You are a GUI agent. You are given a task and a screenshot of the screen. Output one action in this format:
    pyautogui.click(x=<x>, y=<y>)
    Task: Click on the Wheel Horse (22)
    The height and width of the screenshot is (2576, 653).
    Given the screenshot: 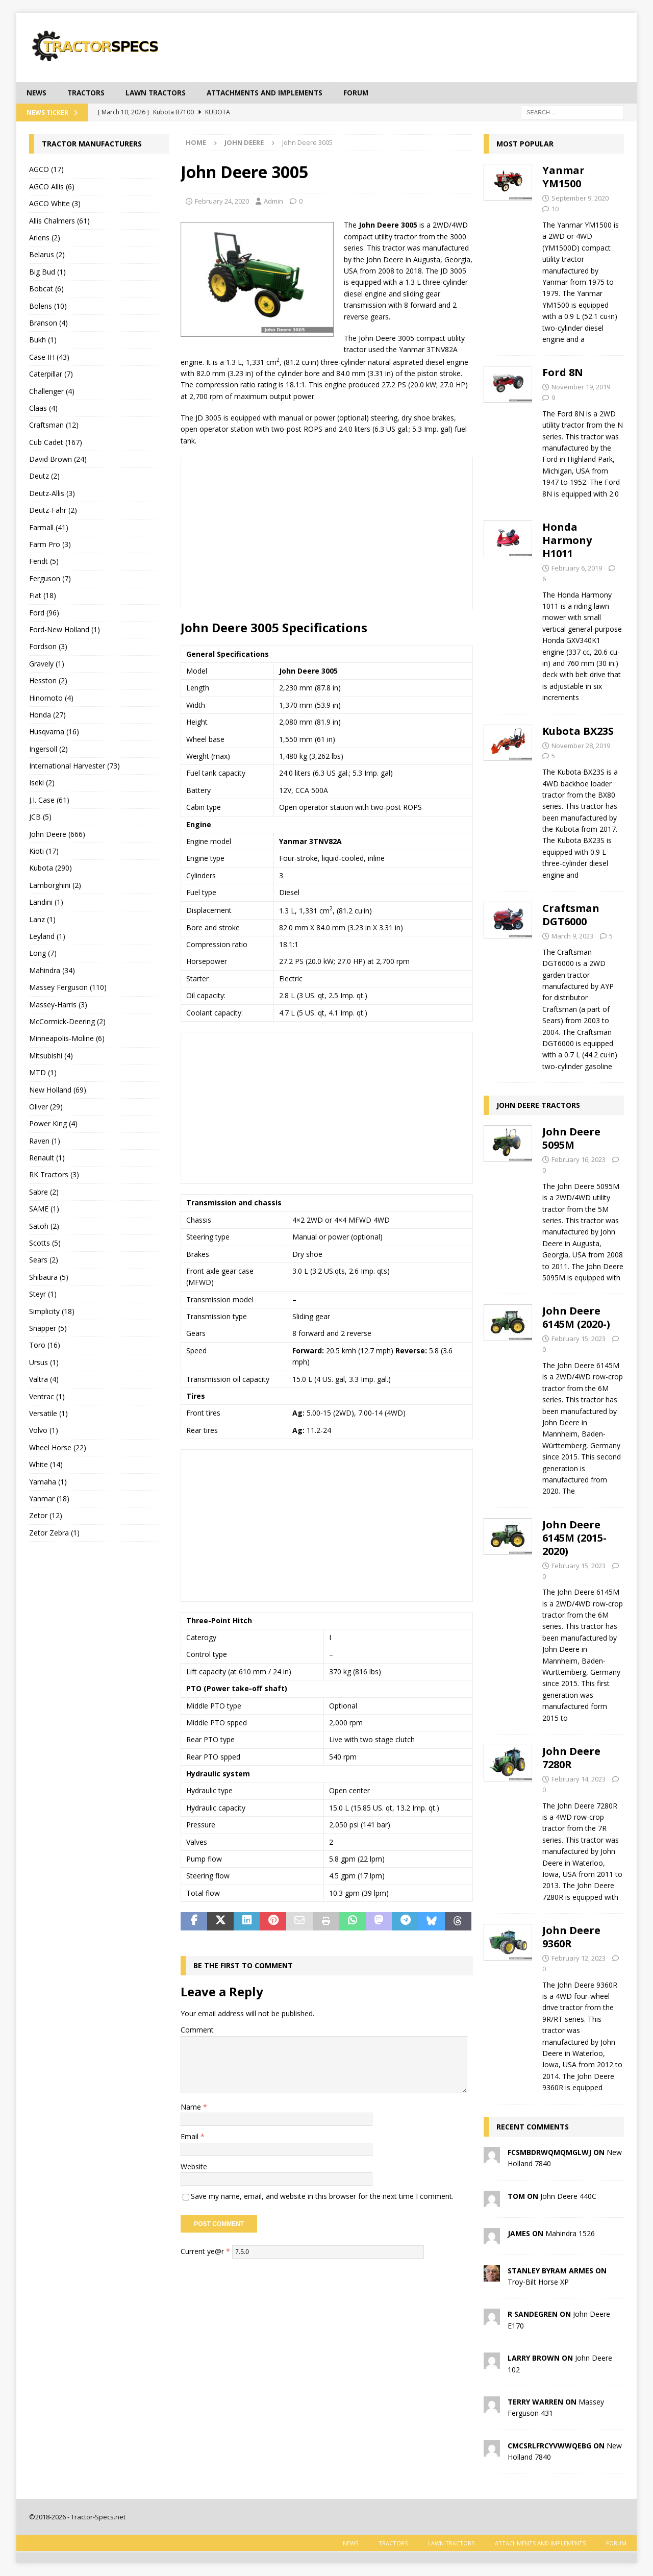 What is the action you would take?
    pyautogui.click(x=57, y=1447)
    